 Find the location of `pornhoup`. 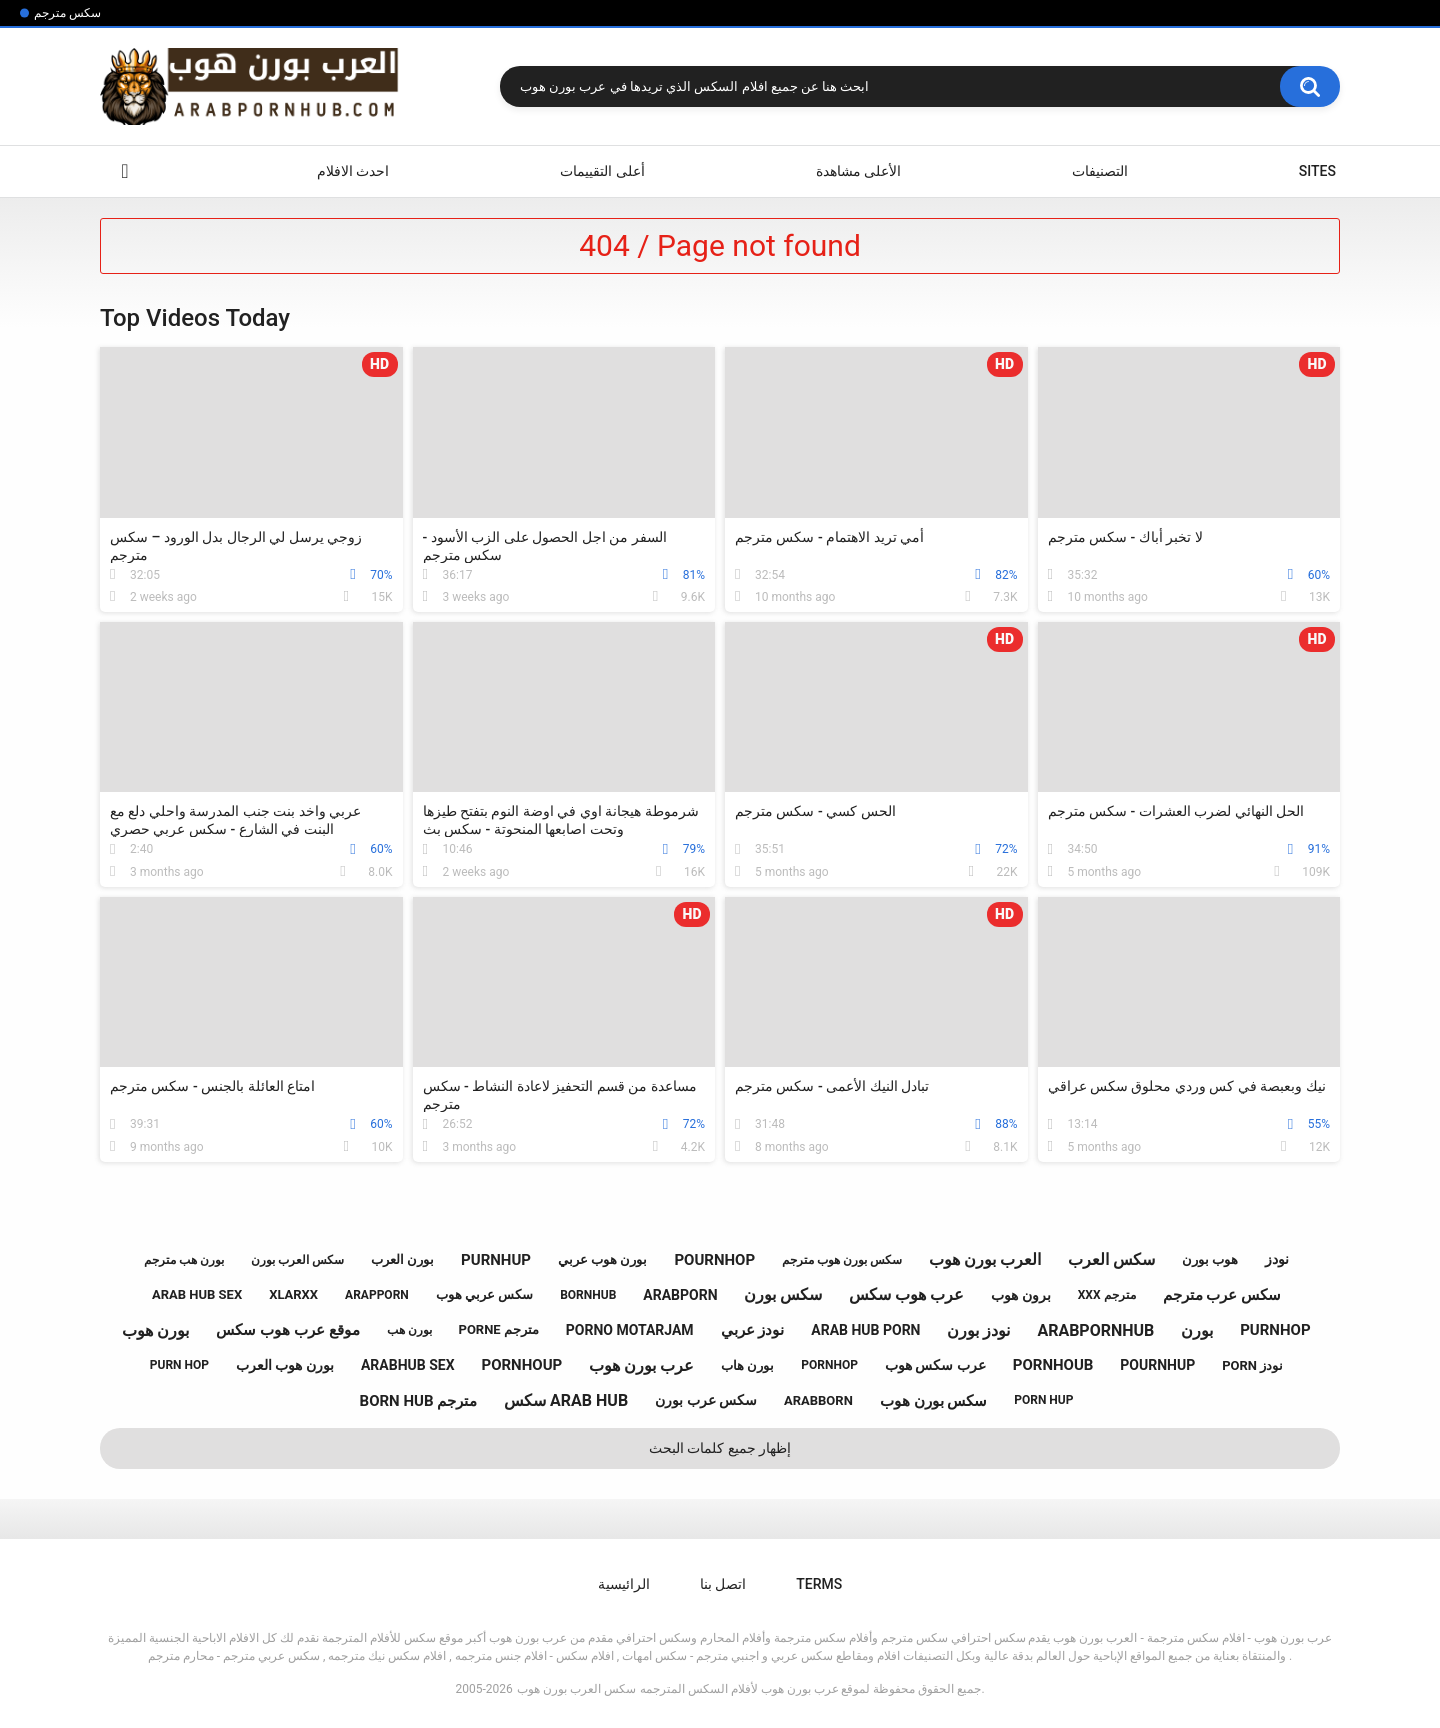

pornhoup is located at coordinates (522, 1365).